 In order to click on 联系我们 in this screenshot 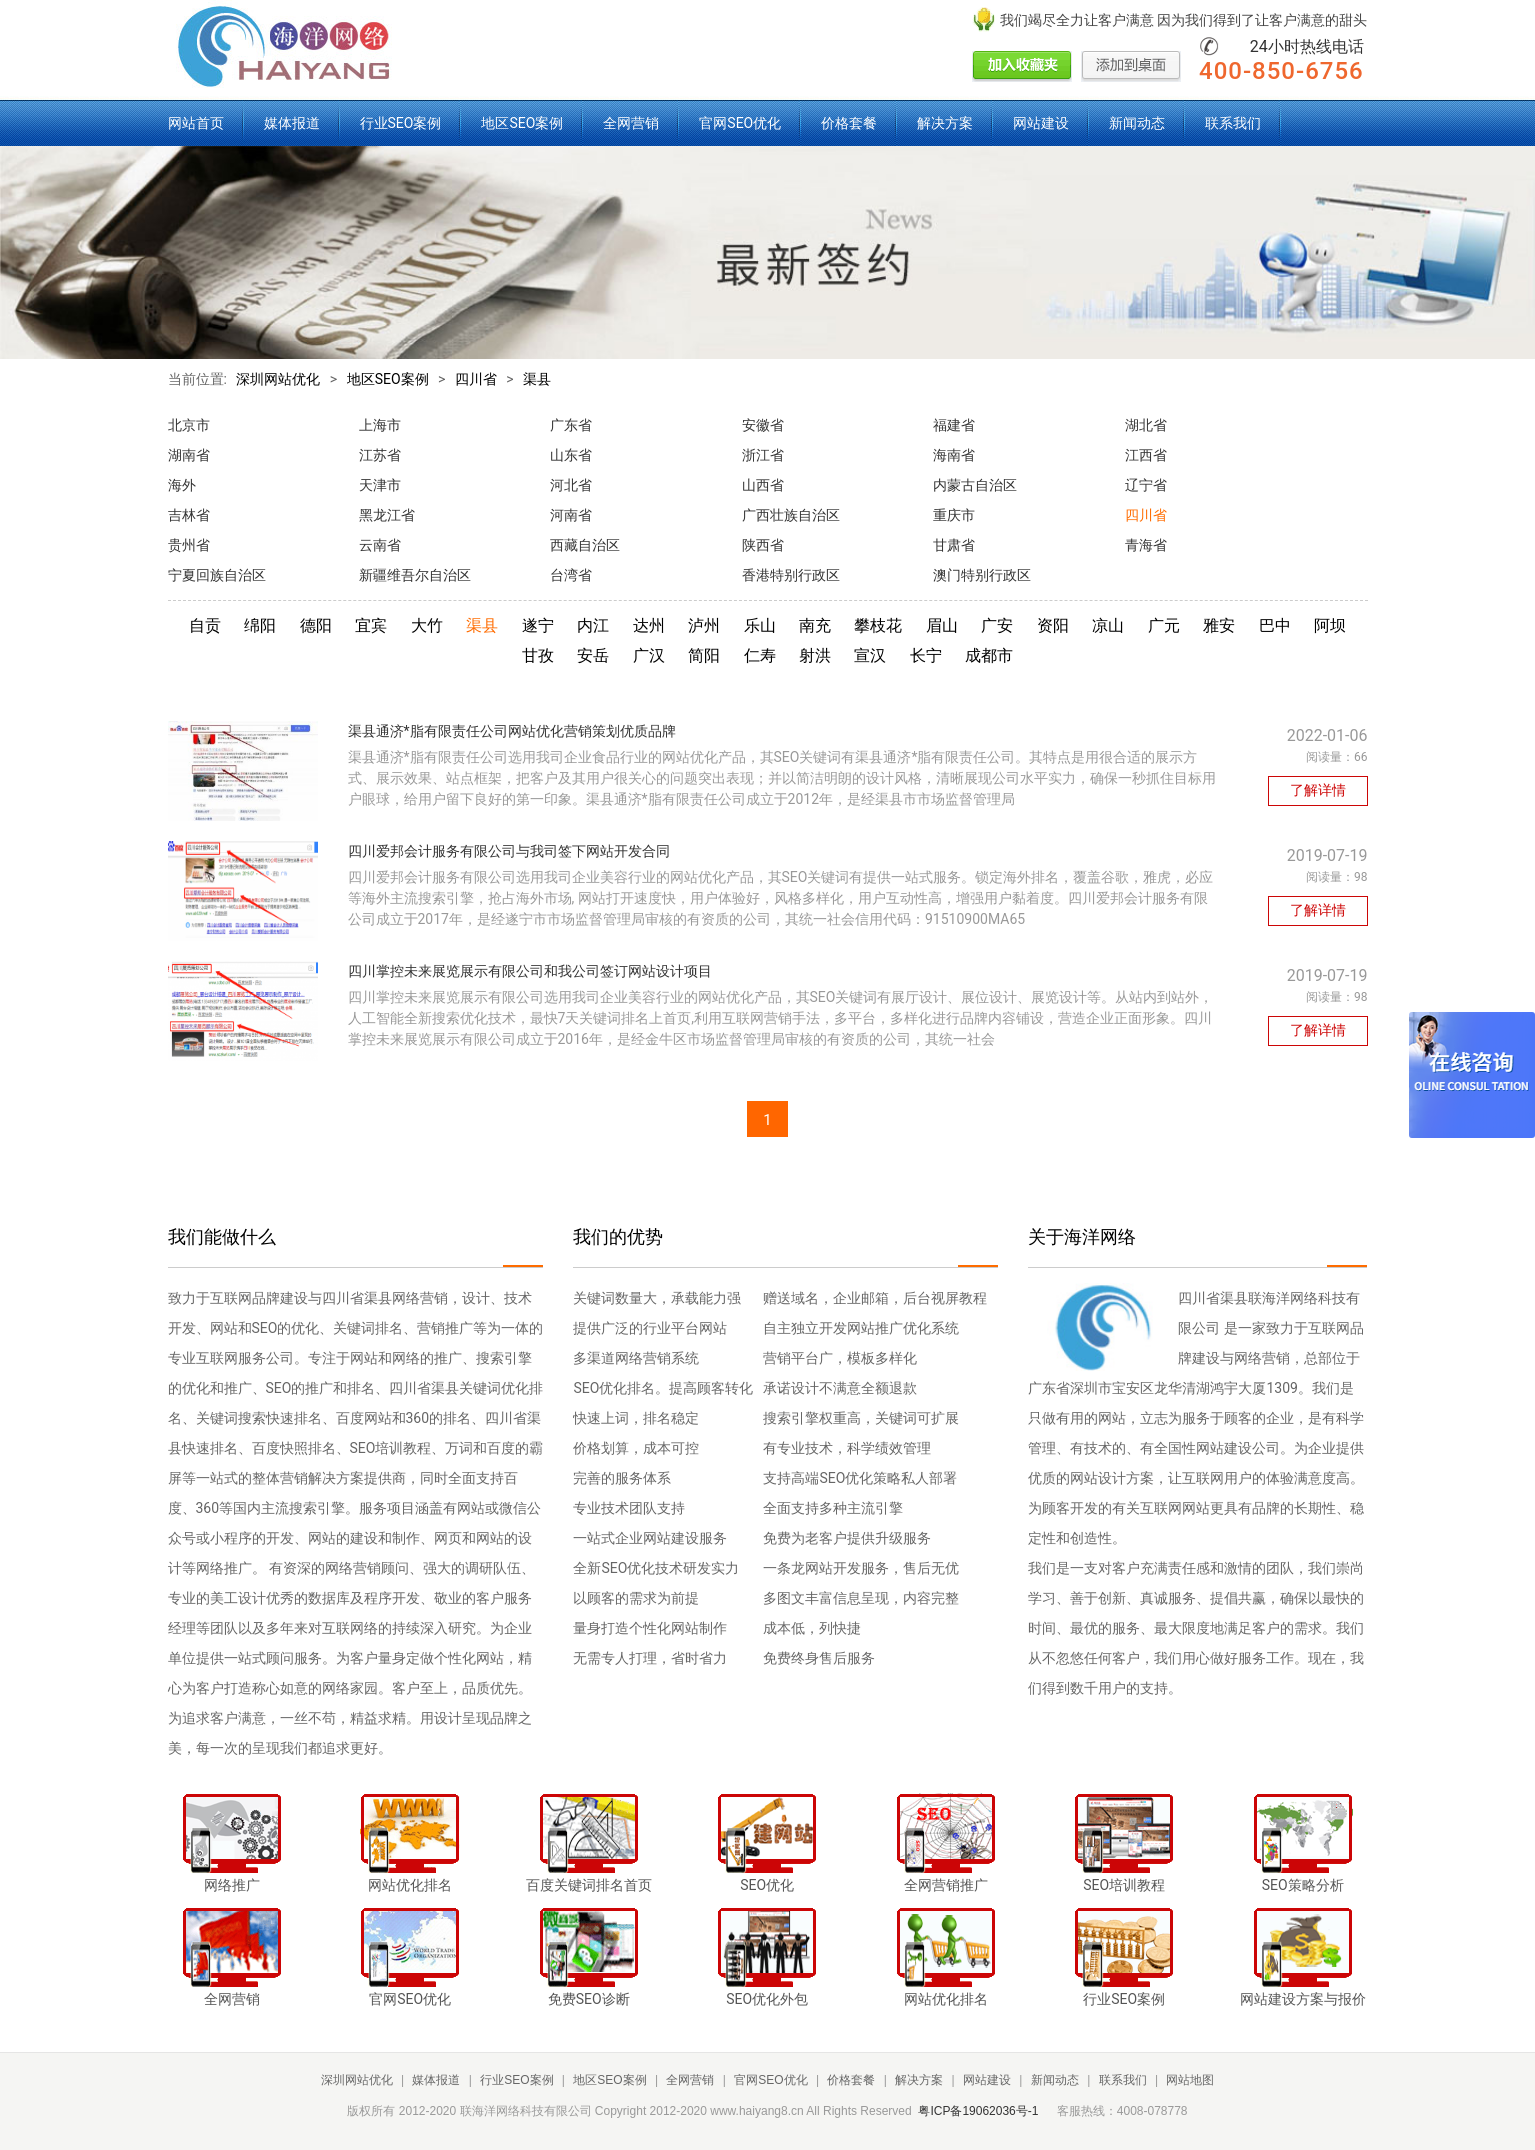, I will do `click(1233, 123)`.